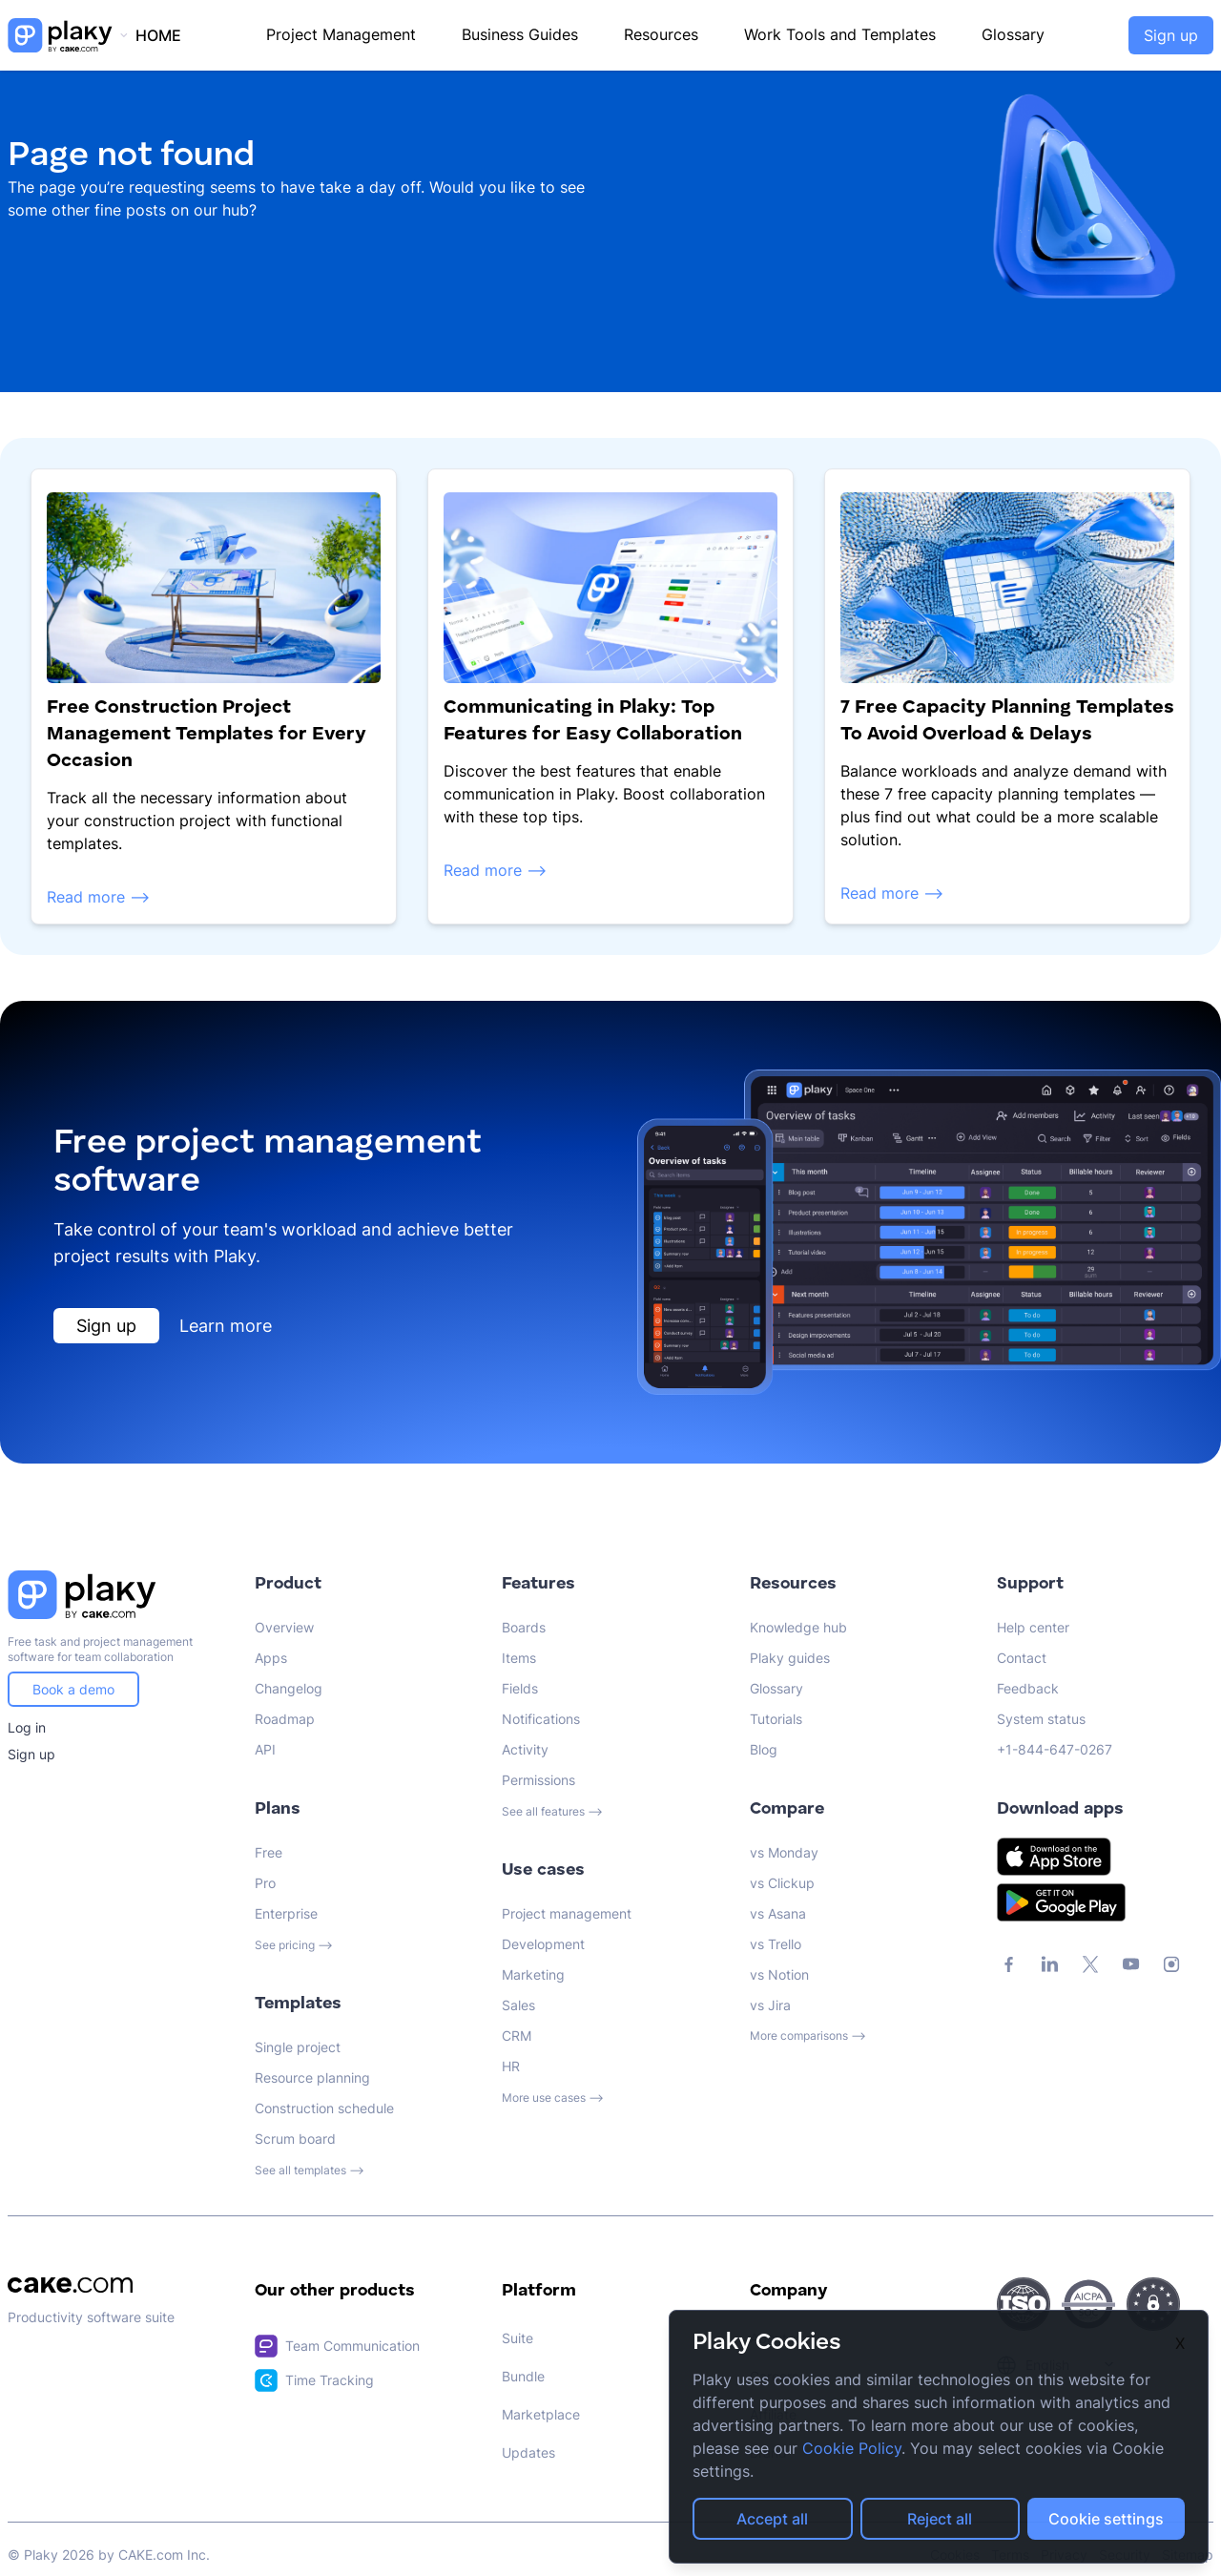 The height and width of the screenshot is (2576, 1221). I want to click on Resource planning, so click(312, 2077).